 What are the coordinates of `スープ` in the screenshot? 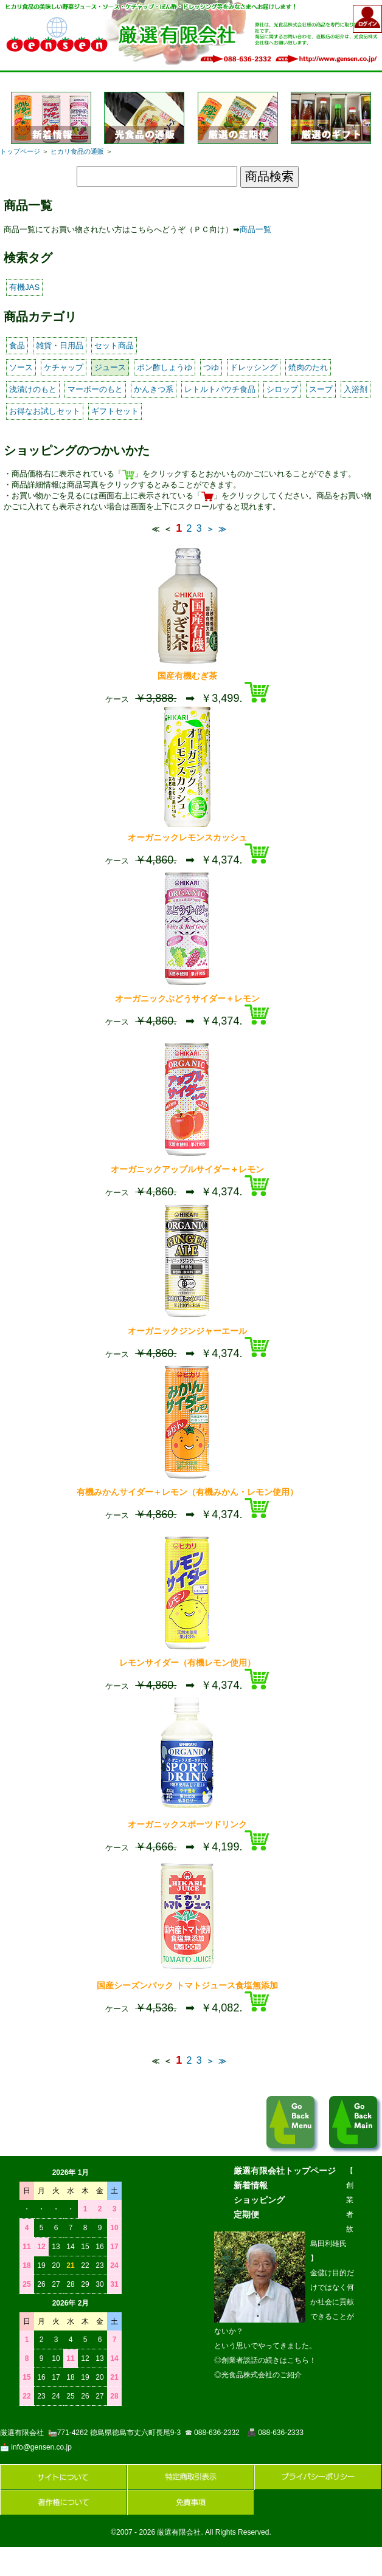 It's located at (321, 389).